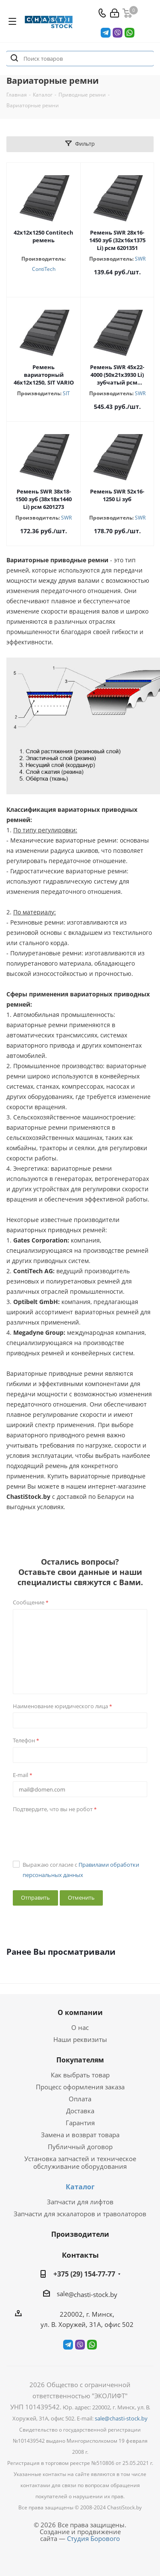 This screenshot has height=2576, width=160. Describe the element at coordinates (80, 2027) in the screenshot. I see `О нас` at that location.